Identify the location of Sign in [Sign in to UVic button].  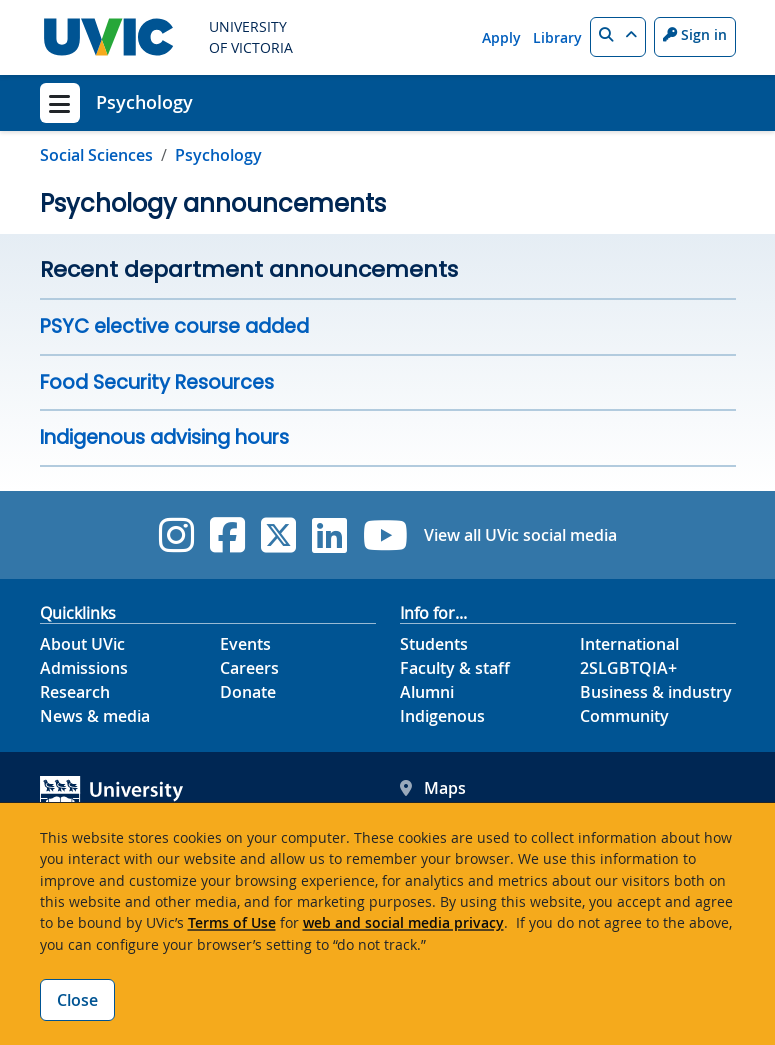
(695, 34).